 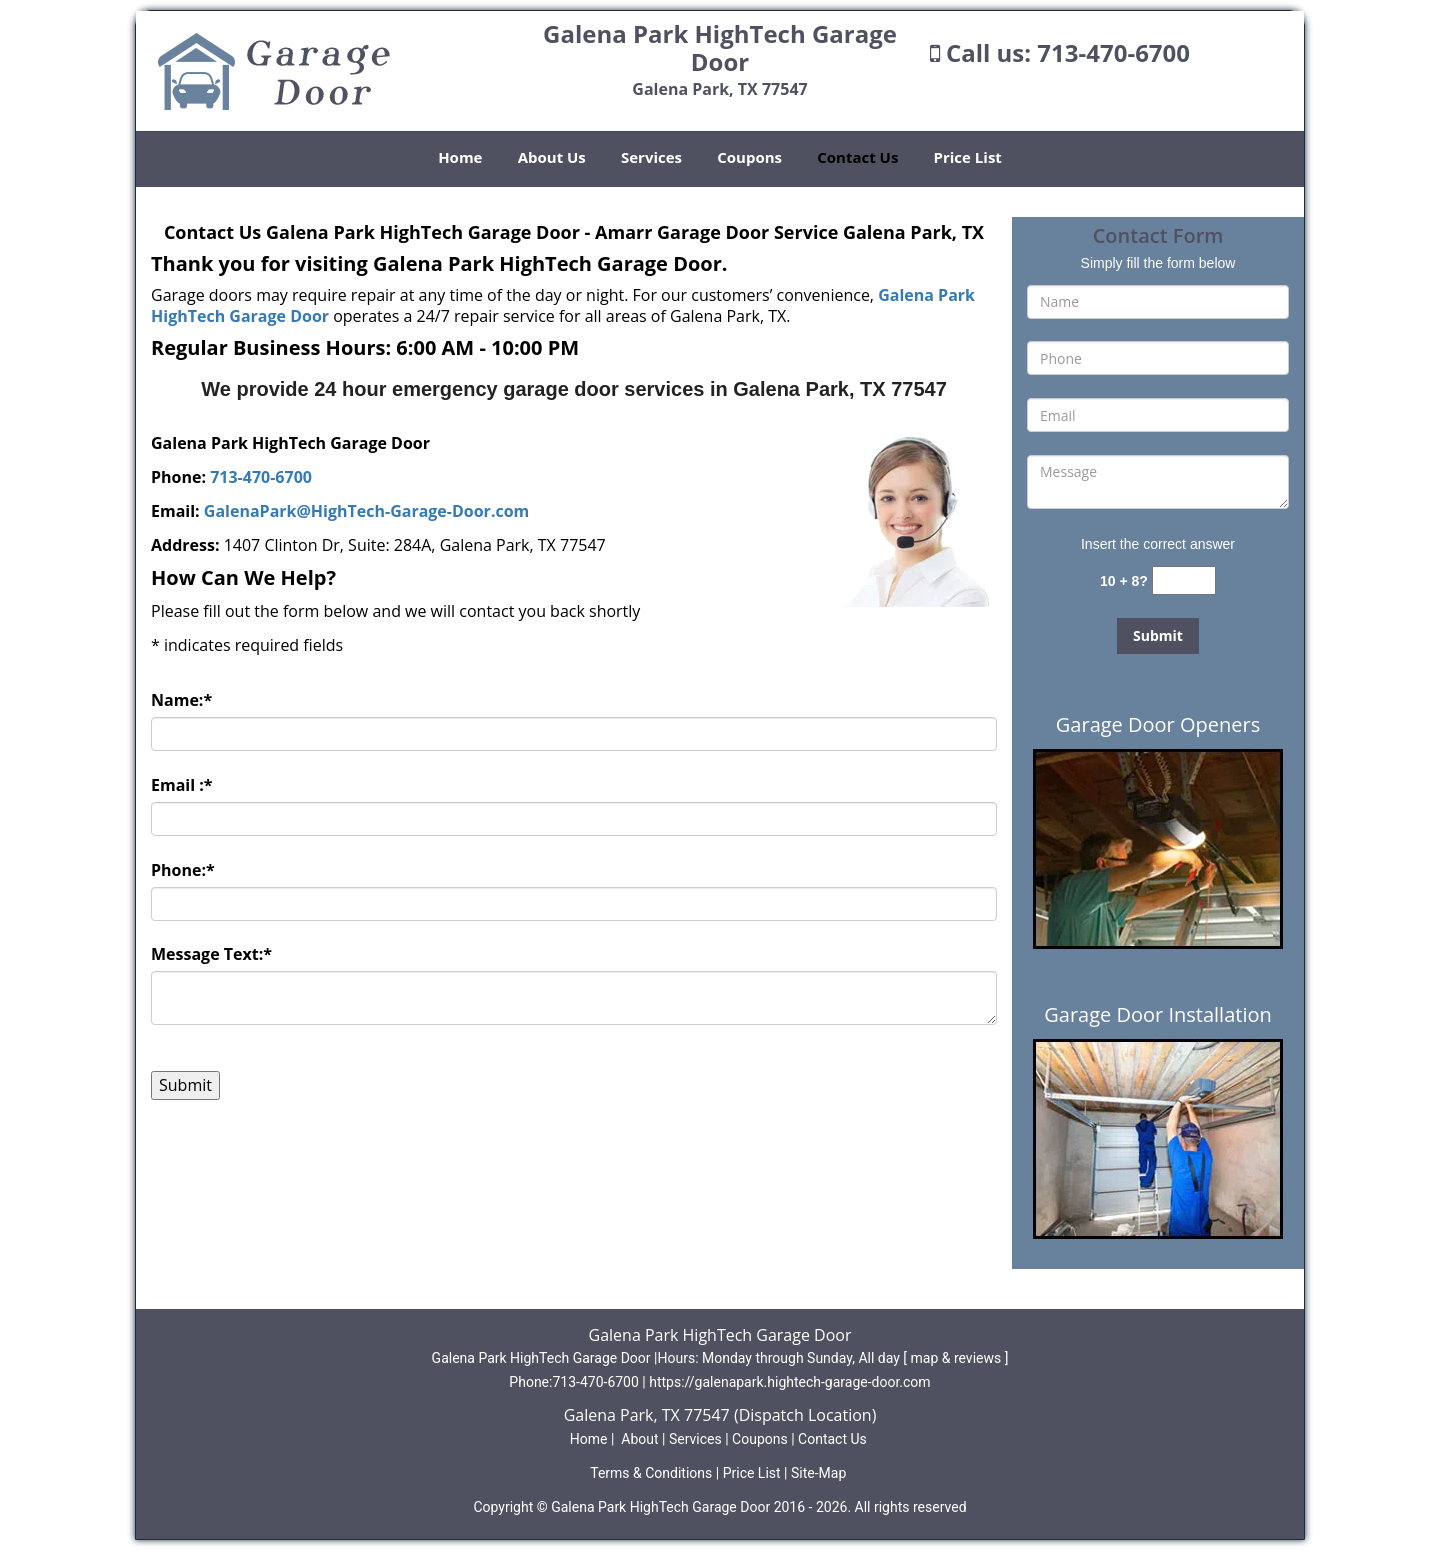 I want to click on Home, so click(x=460, y=157).